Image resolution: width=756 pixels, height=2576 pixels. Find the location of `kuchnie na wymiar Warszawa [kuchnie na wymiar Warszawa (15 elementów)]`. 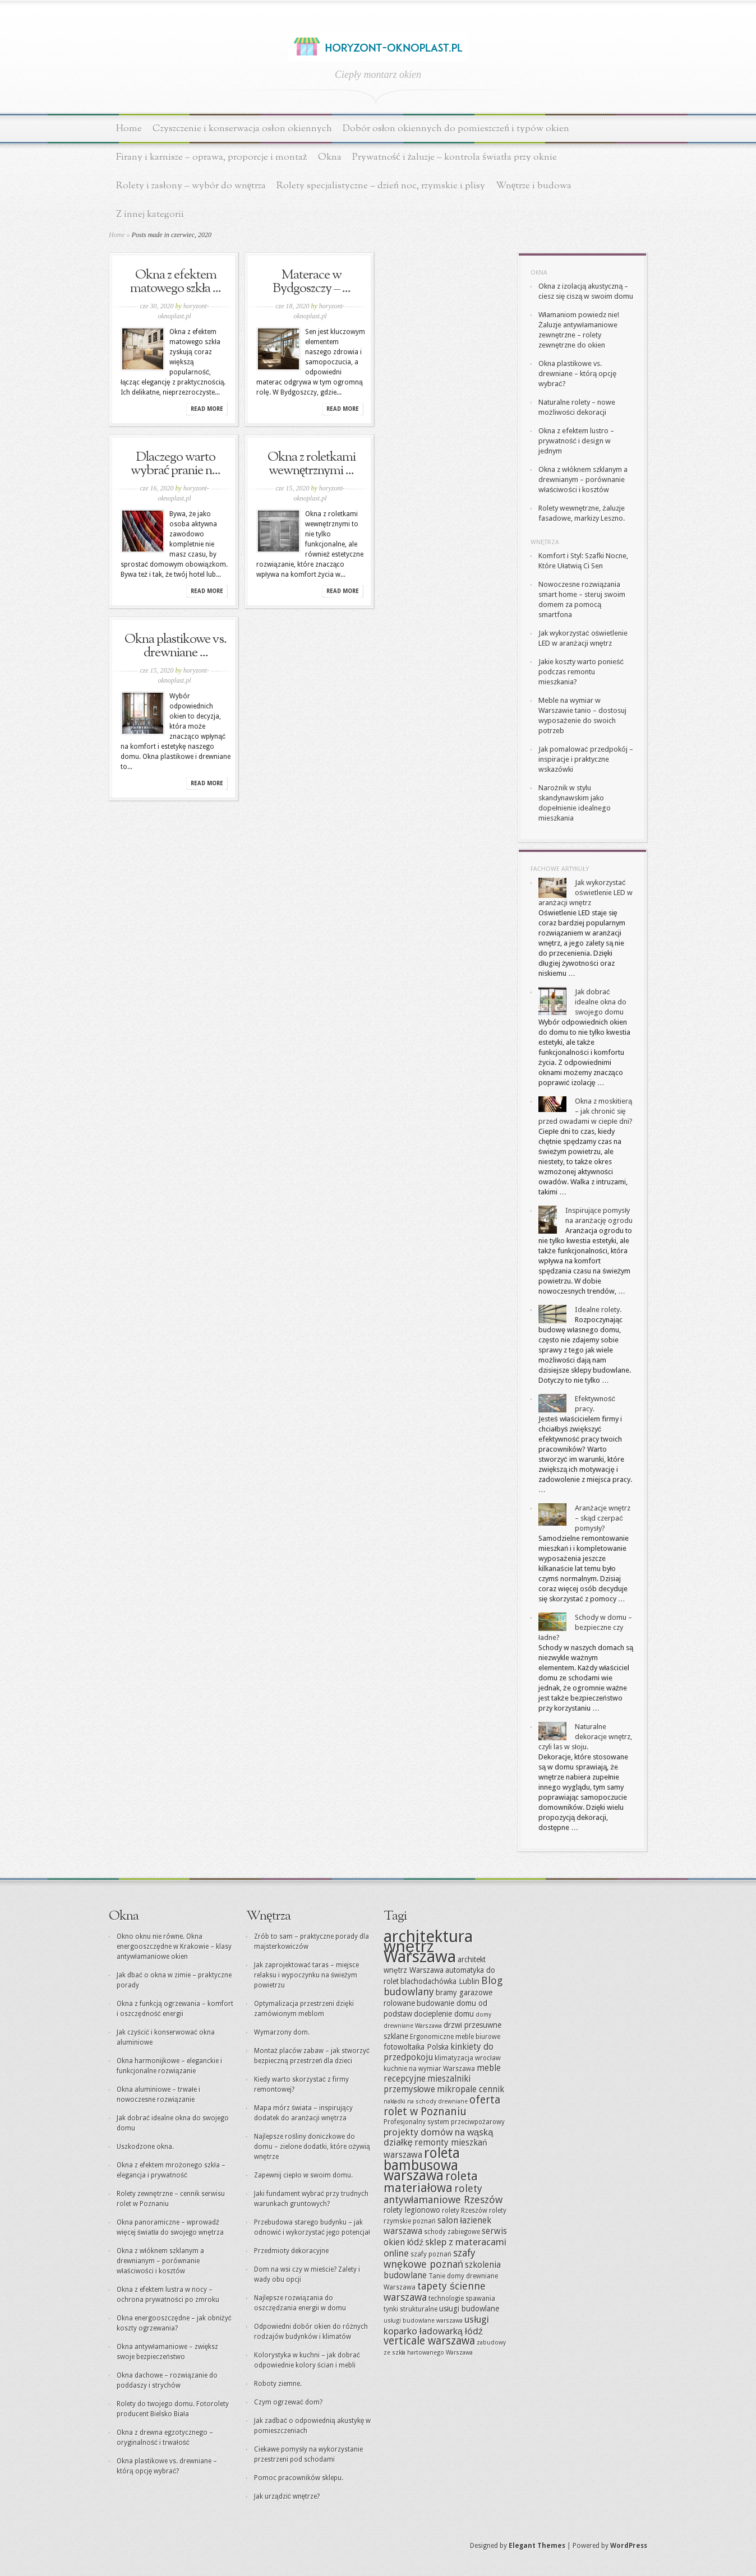

kuchnie na wymiar Warszawa [kuchnie na wymiar Warszawa (15 elementów)] is located at coordinates (429, 2069).